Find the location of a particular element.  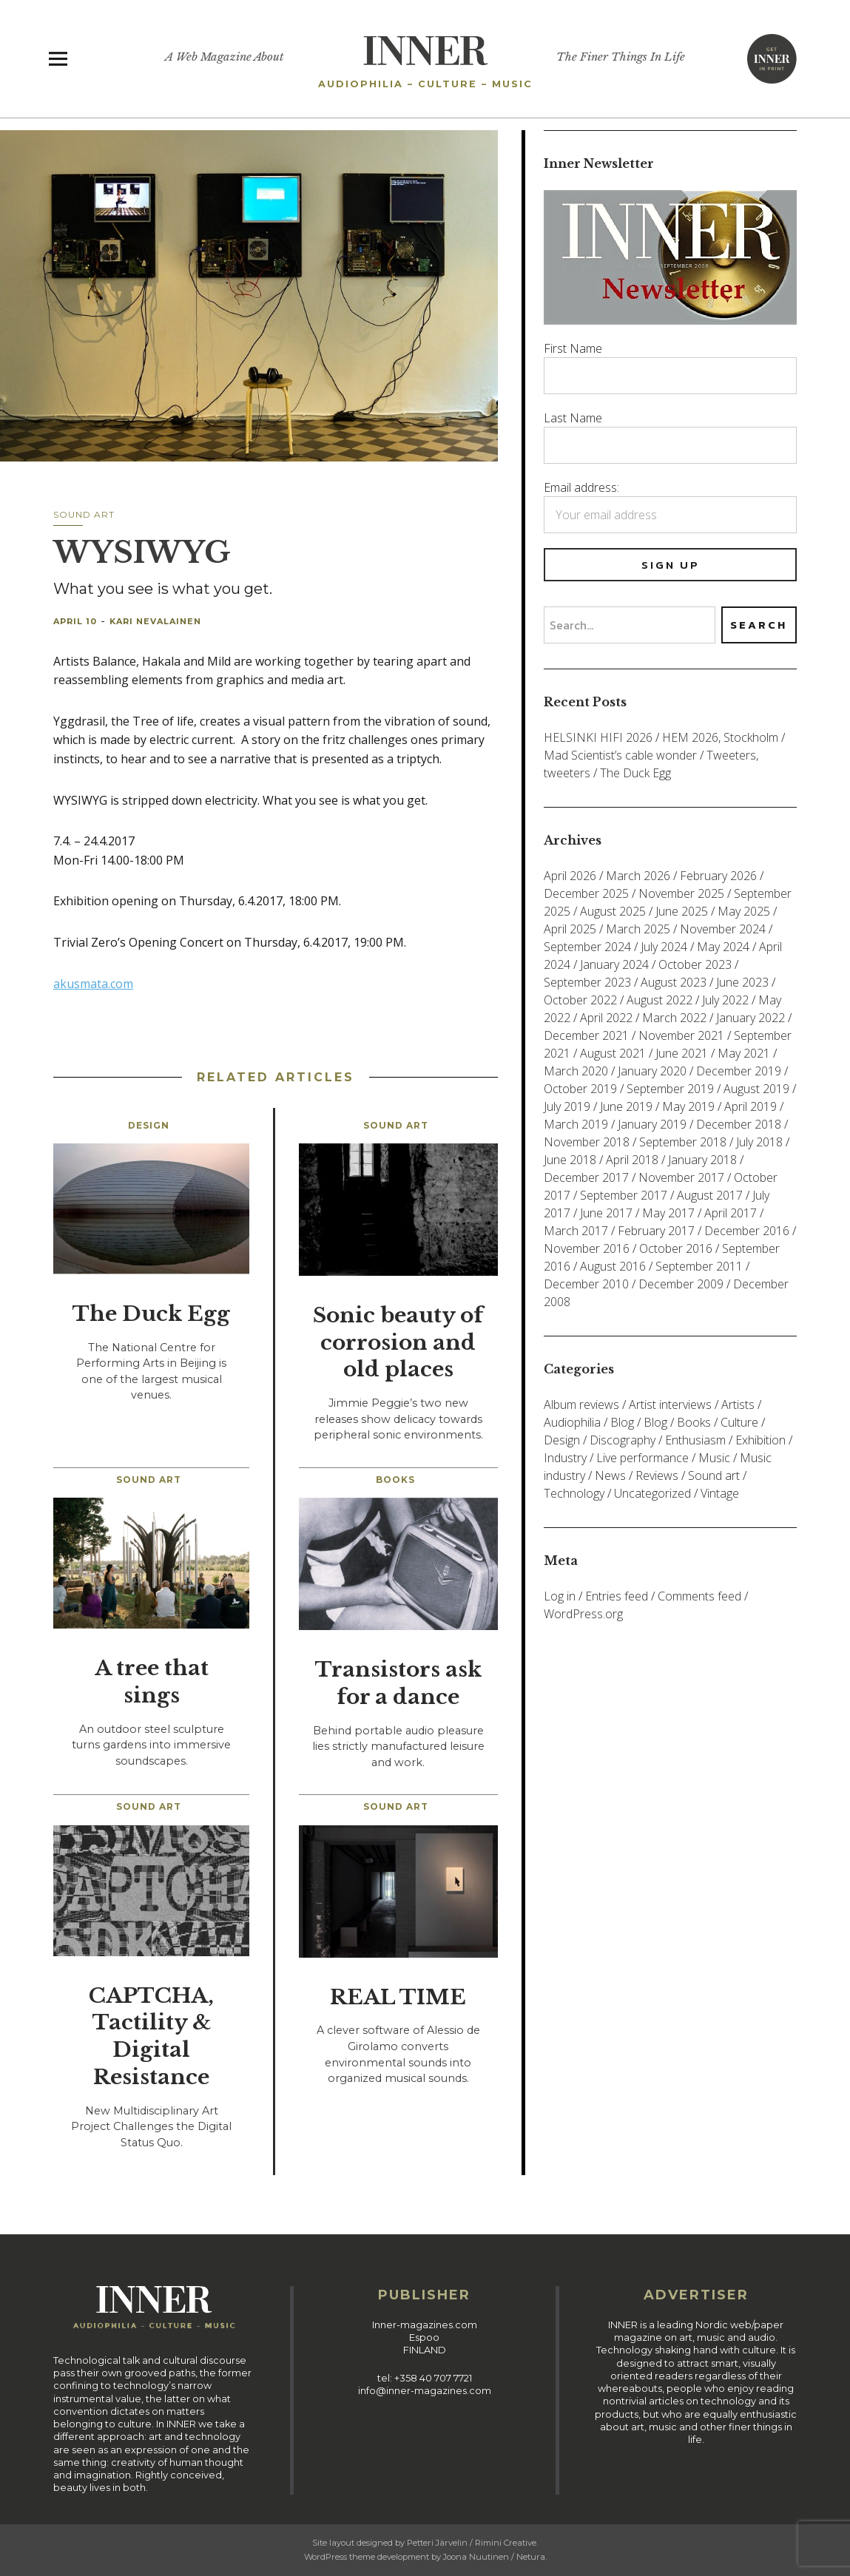

Last Name is located at coordinates (573, 418).